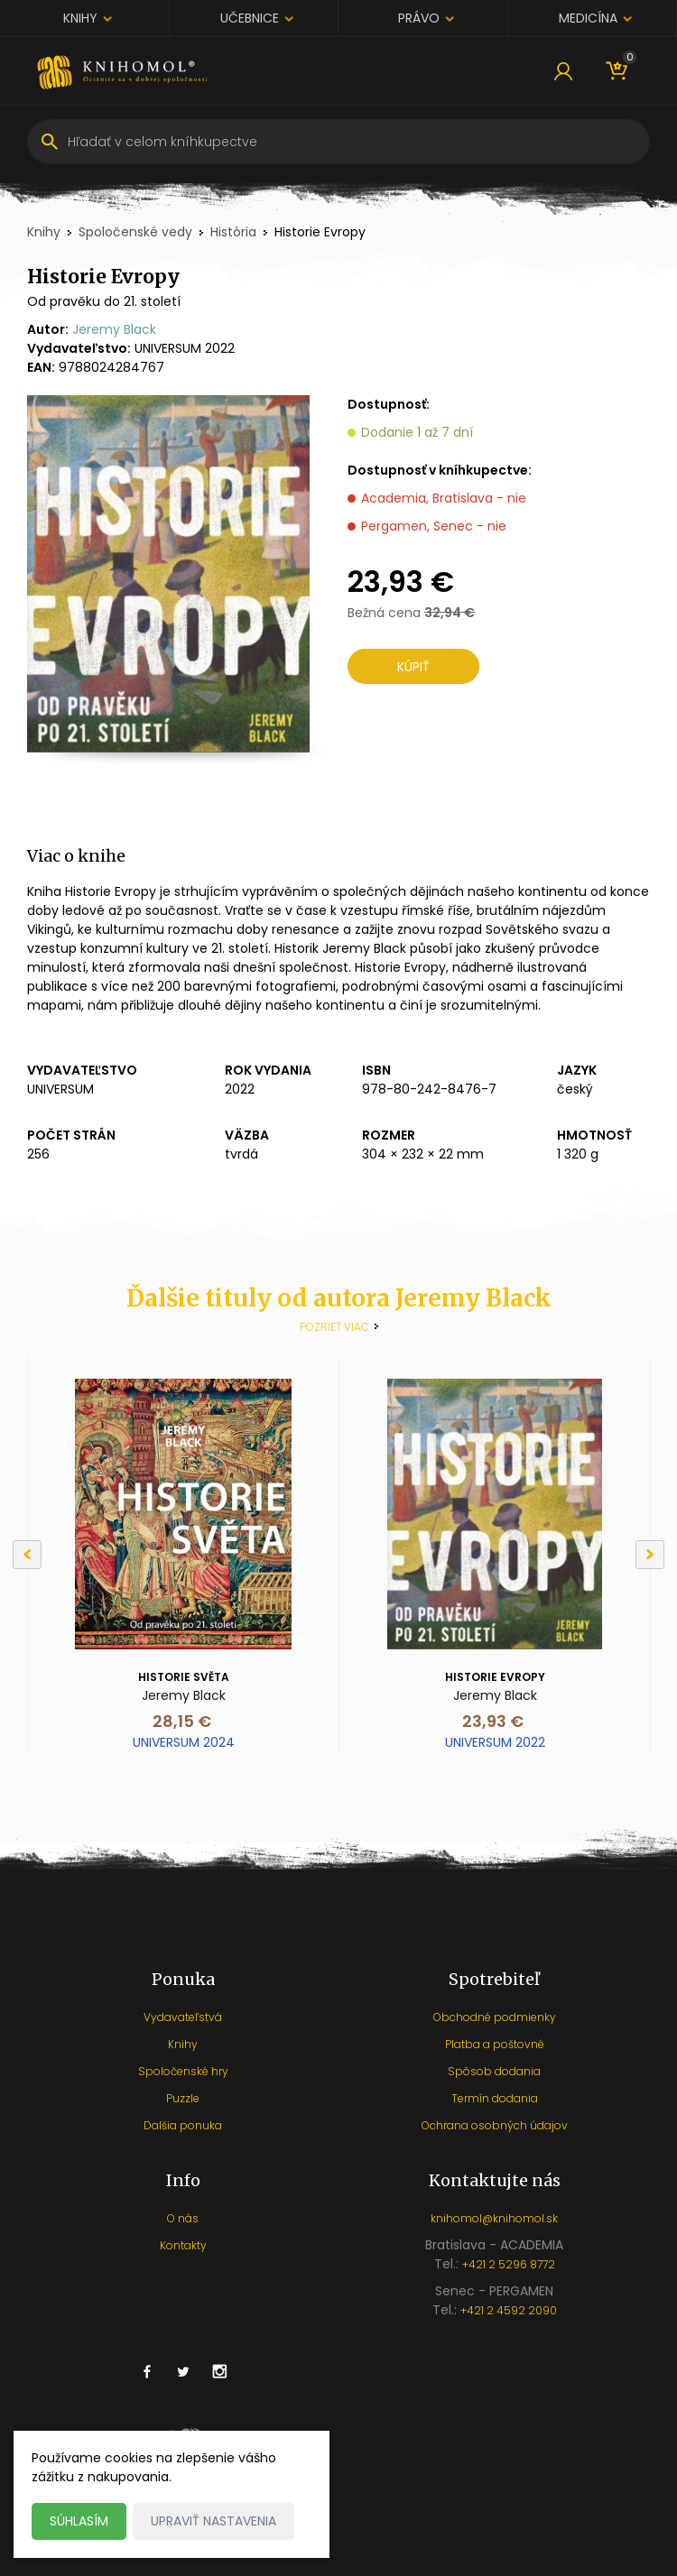 The image size is (677, 2576). I want to click on Pozrieť viac, so click(334, 1326).